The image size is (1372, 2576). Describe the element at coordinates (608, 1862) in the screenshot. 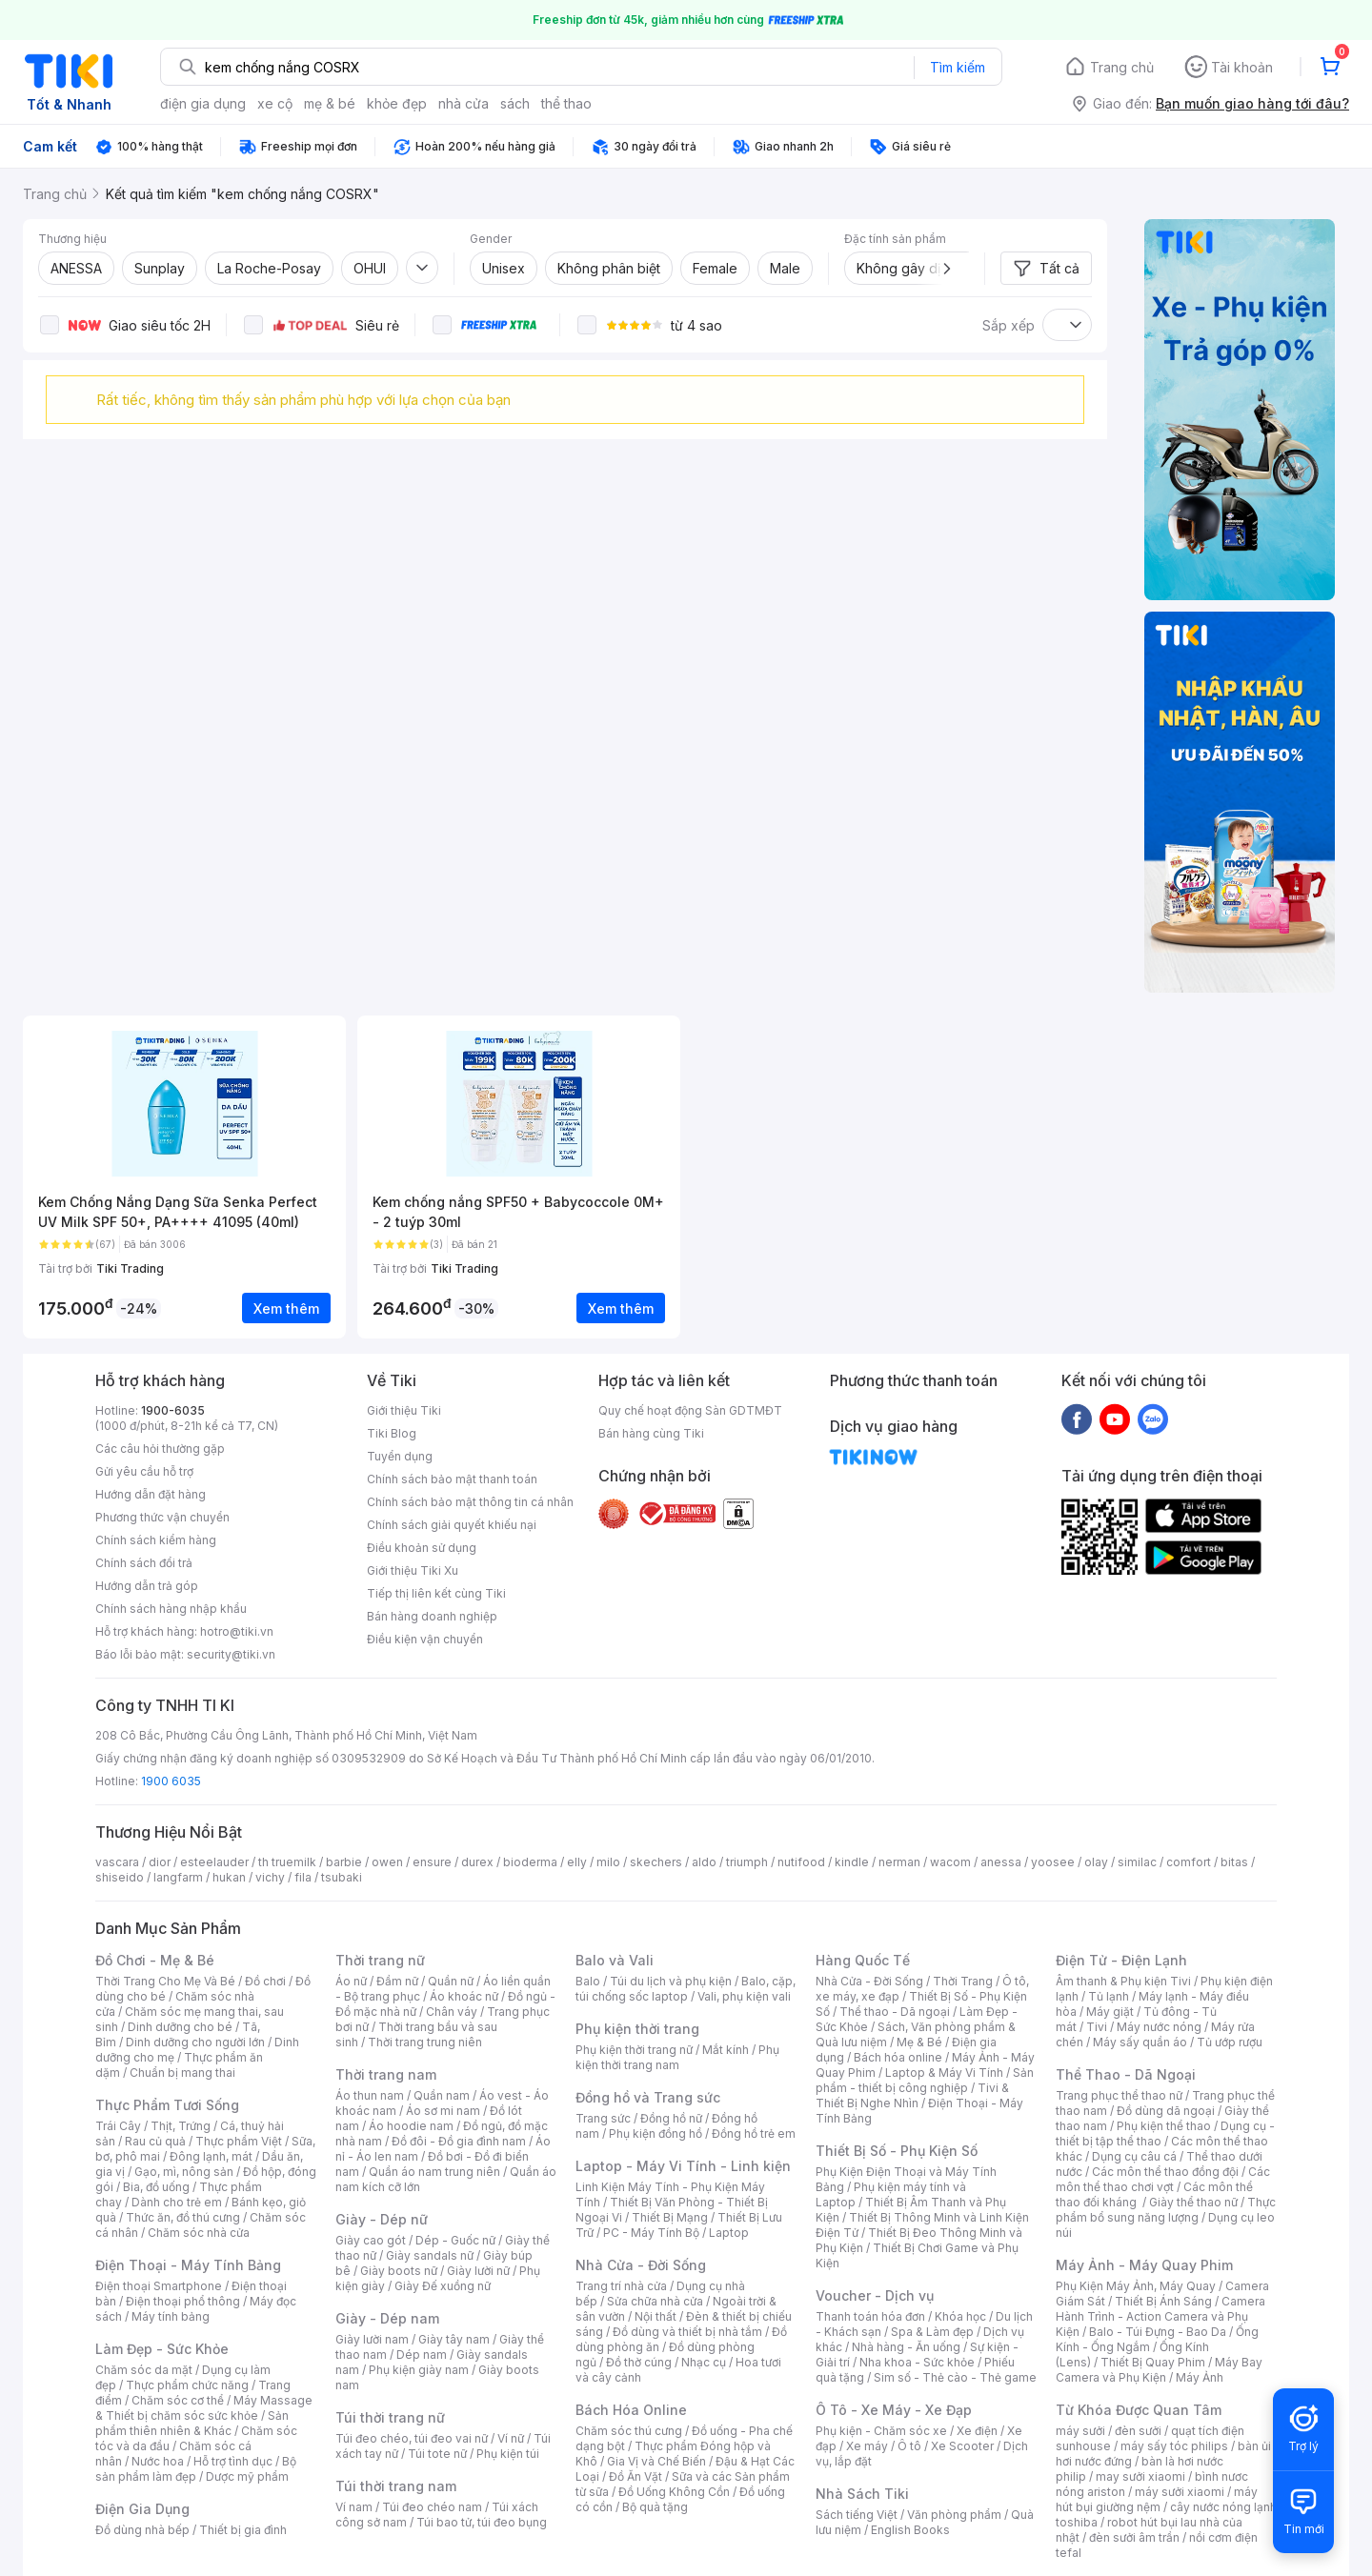

I see `milo` at that location.